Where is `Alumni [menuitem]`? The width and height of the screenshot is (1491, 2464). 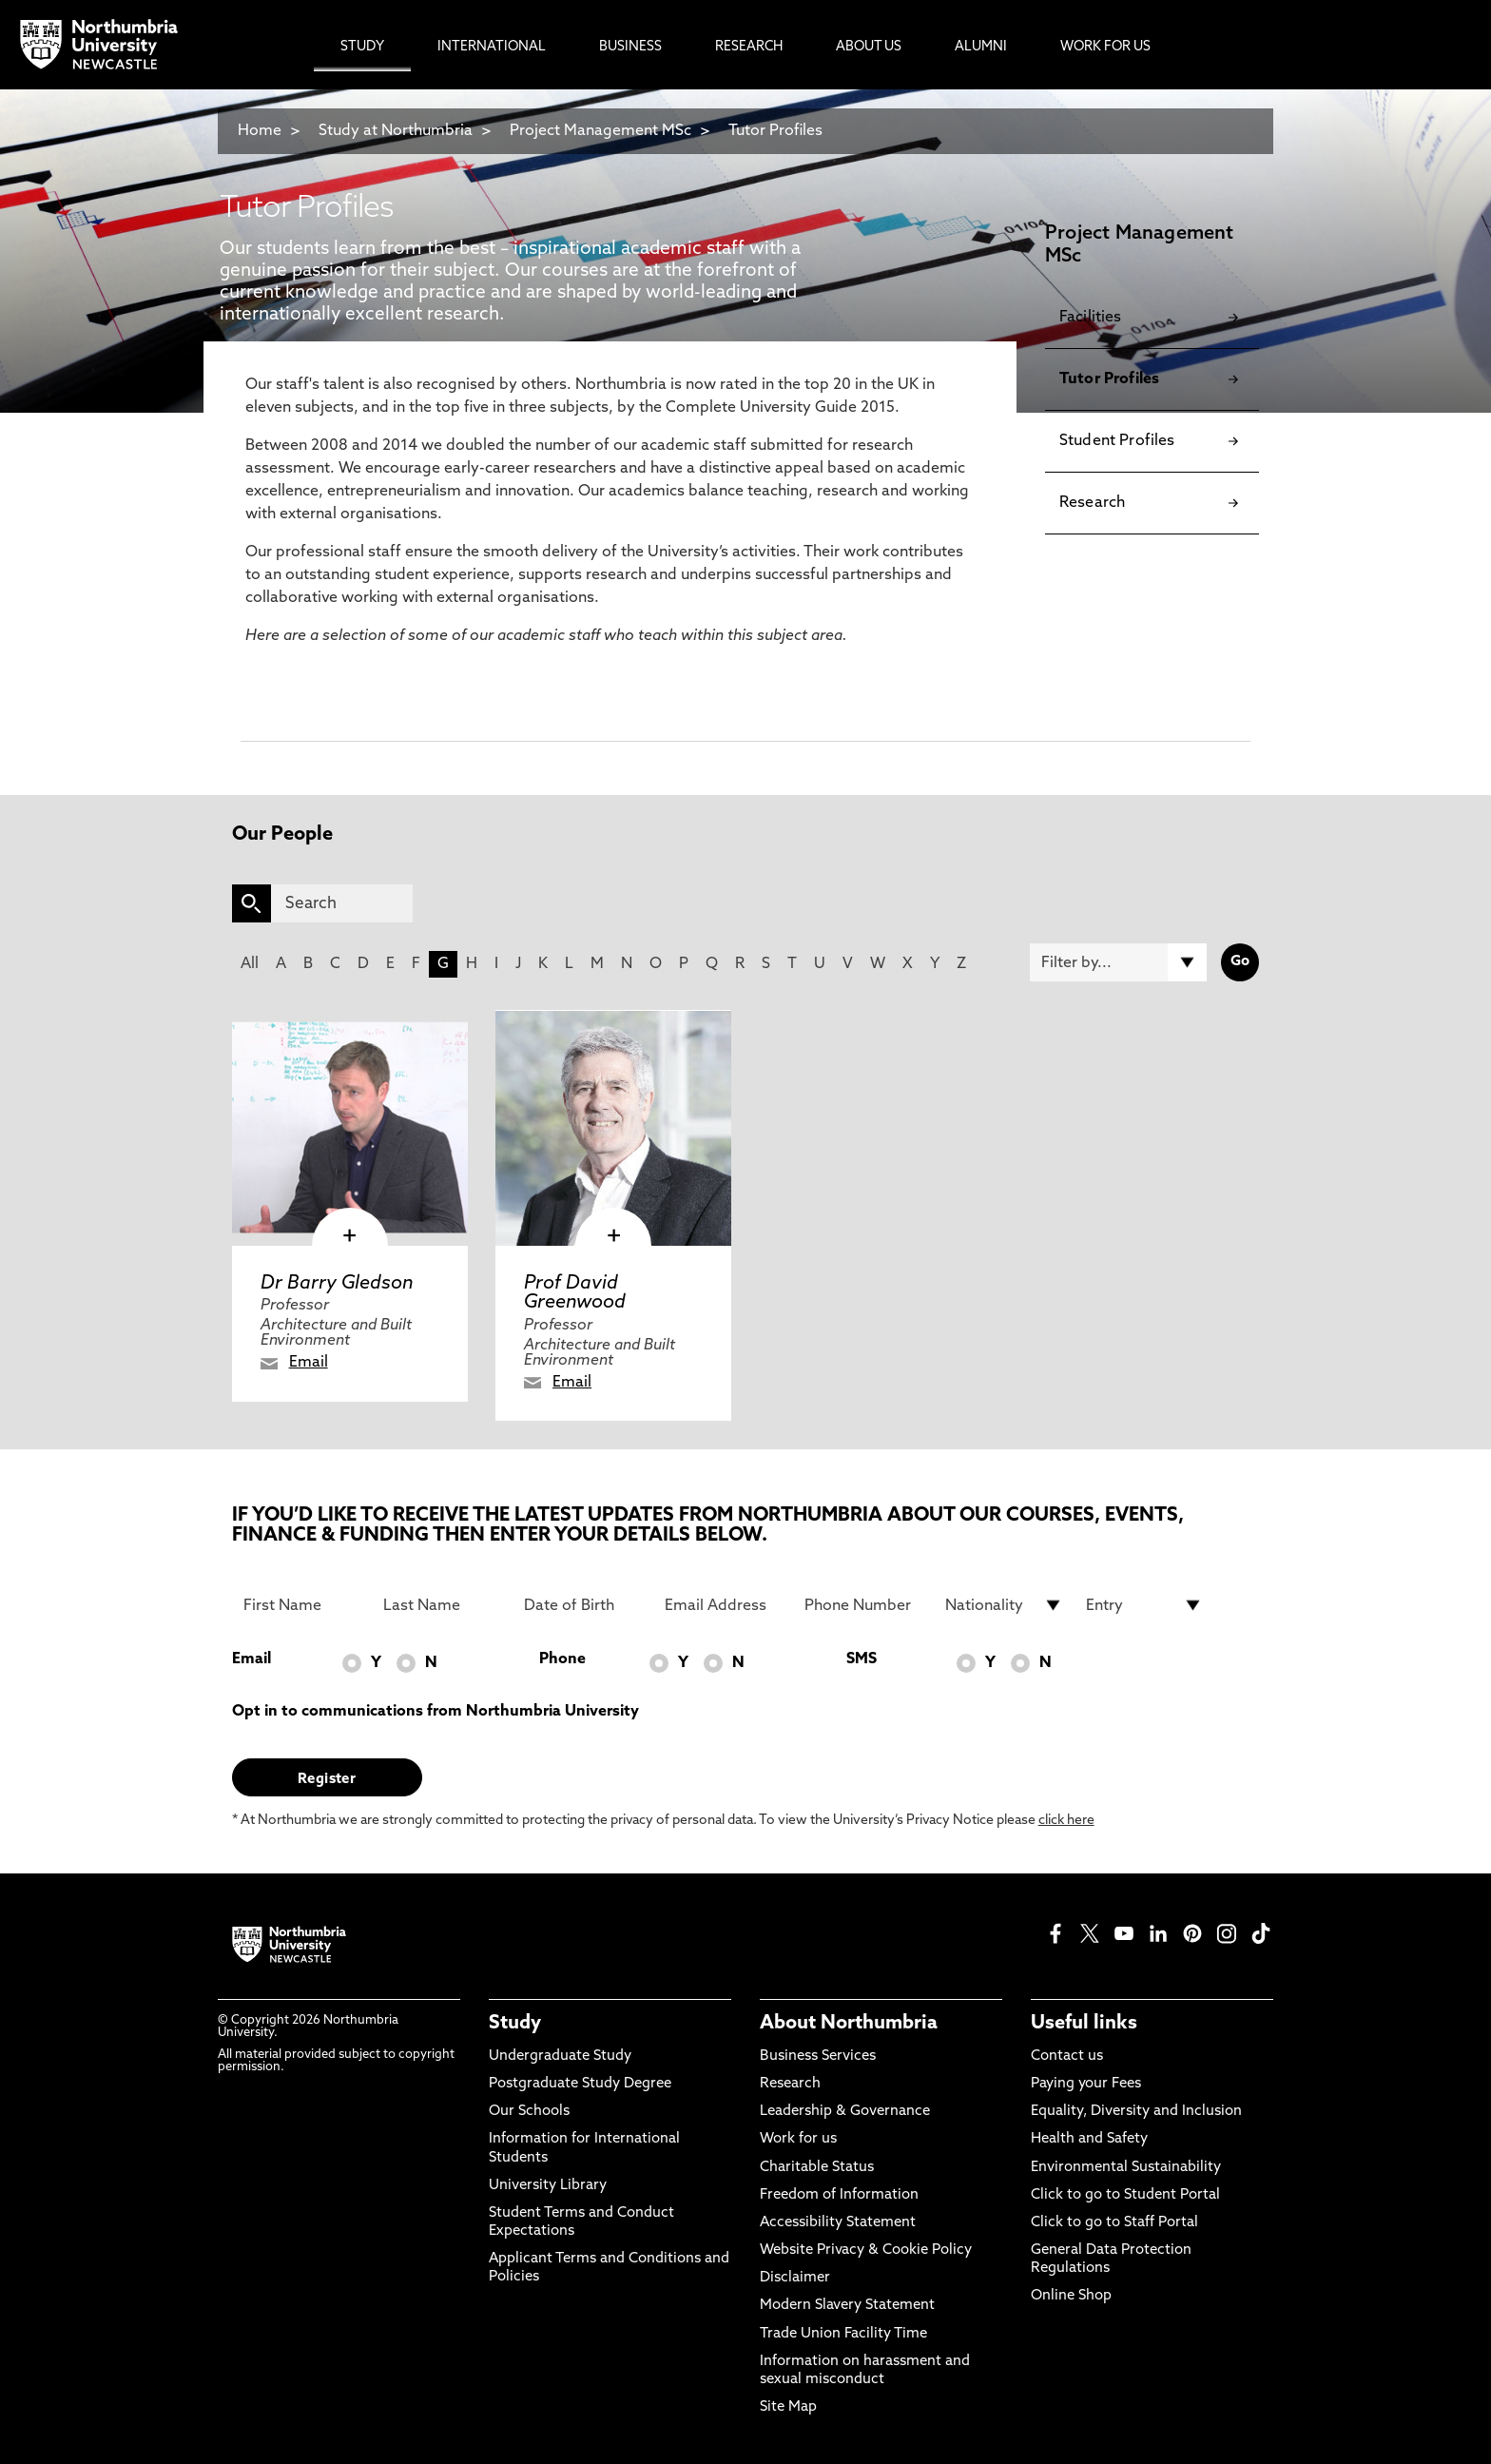
Alumni [menuitem] is located at coordinates (981, 47).